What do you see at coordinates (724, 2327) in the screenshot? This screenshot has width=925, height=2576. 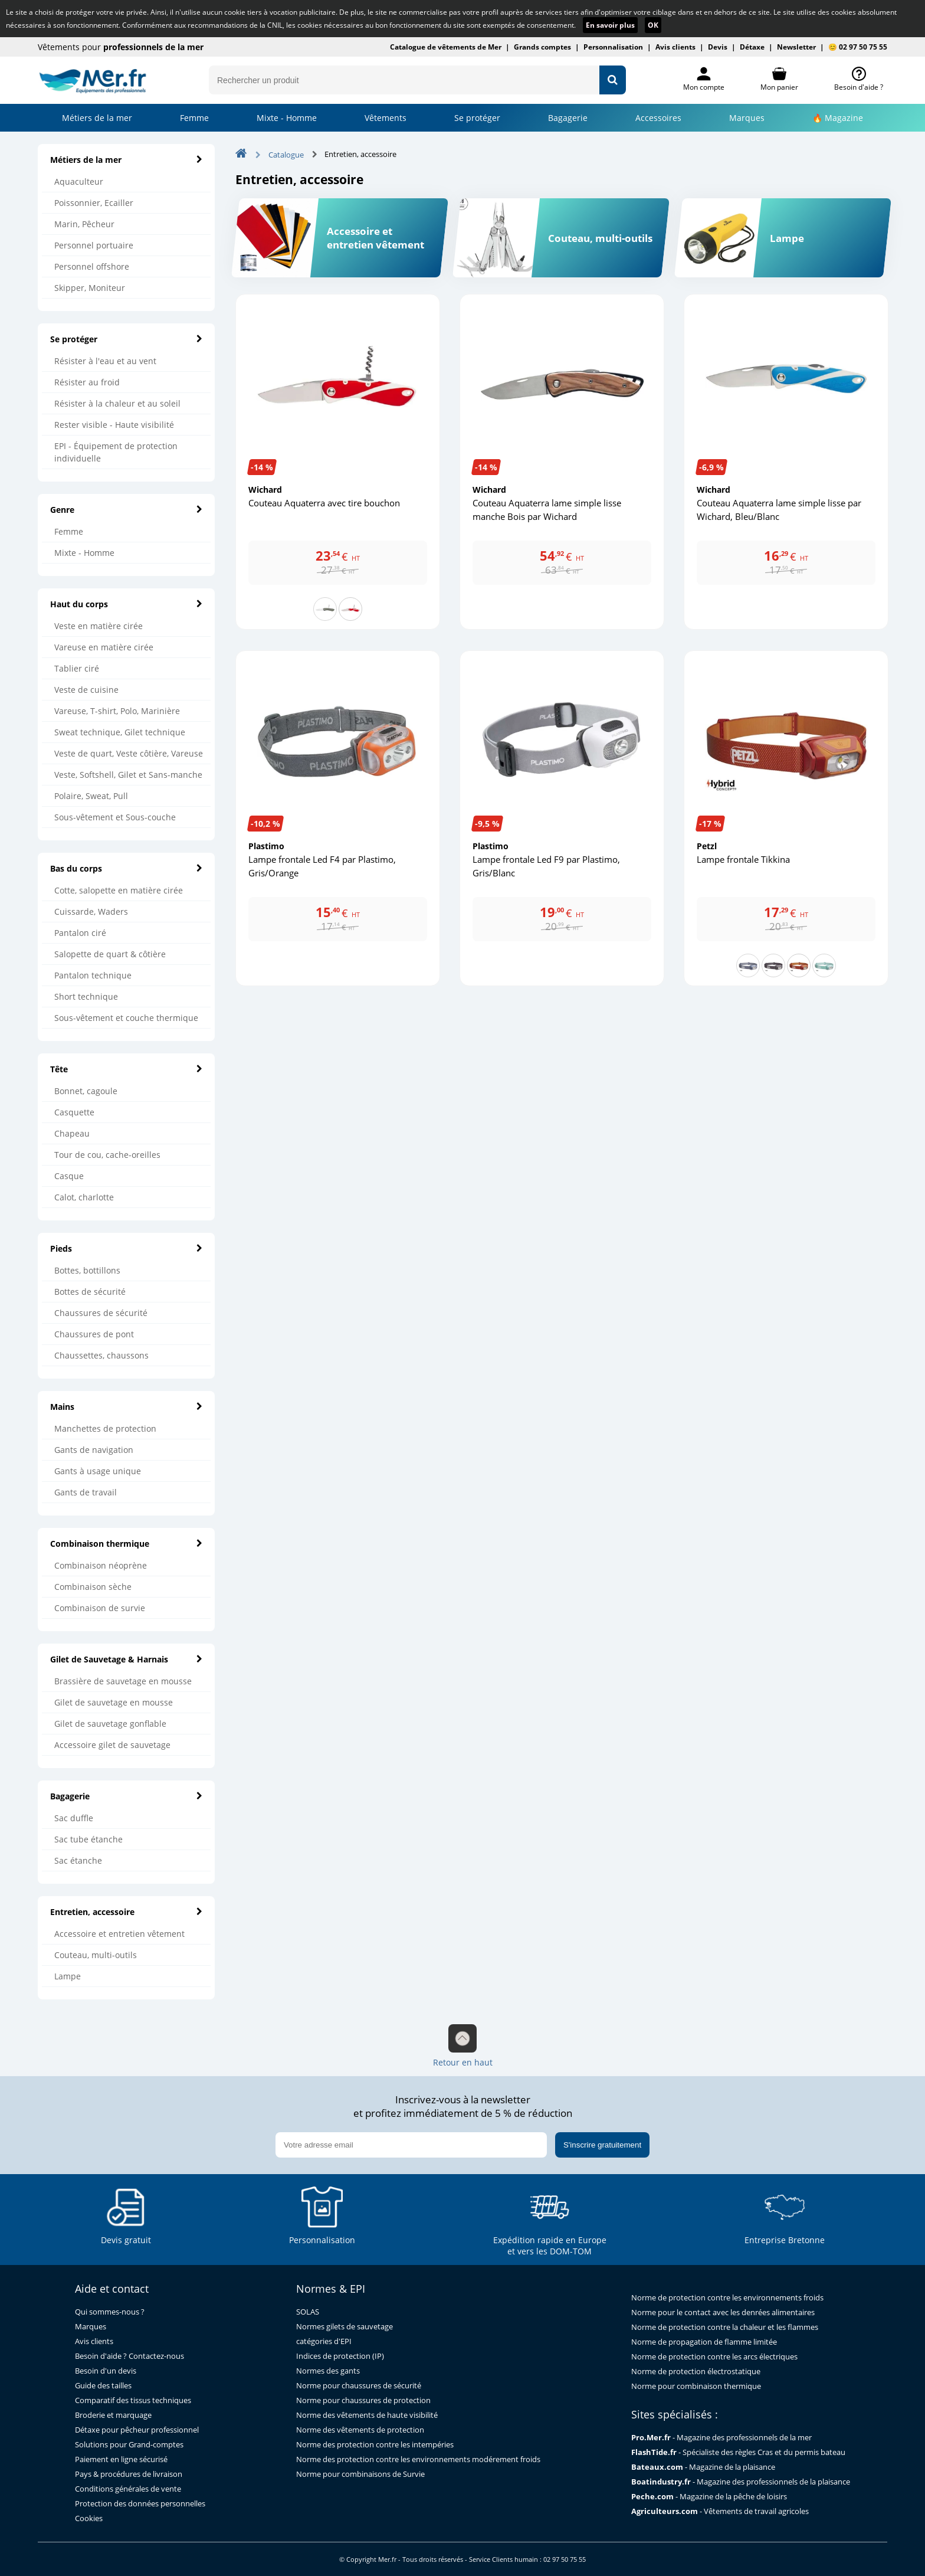 I see `Norme de protection contre la chaleur et les flammes` at bounding box center [724, 2327].